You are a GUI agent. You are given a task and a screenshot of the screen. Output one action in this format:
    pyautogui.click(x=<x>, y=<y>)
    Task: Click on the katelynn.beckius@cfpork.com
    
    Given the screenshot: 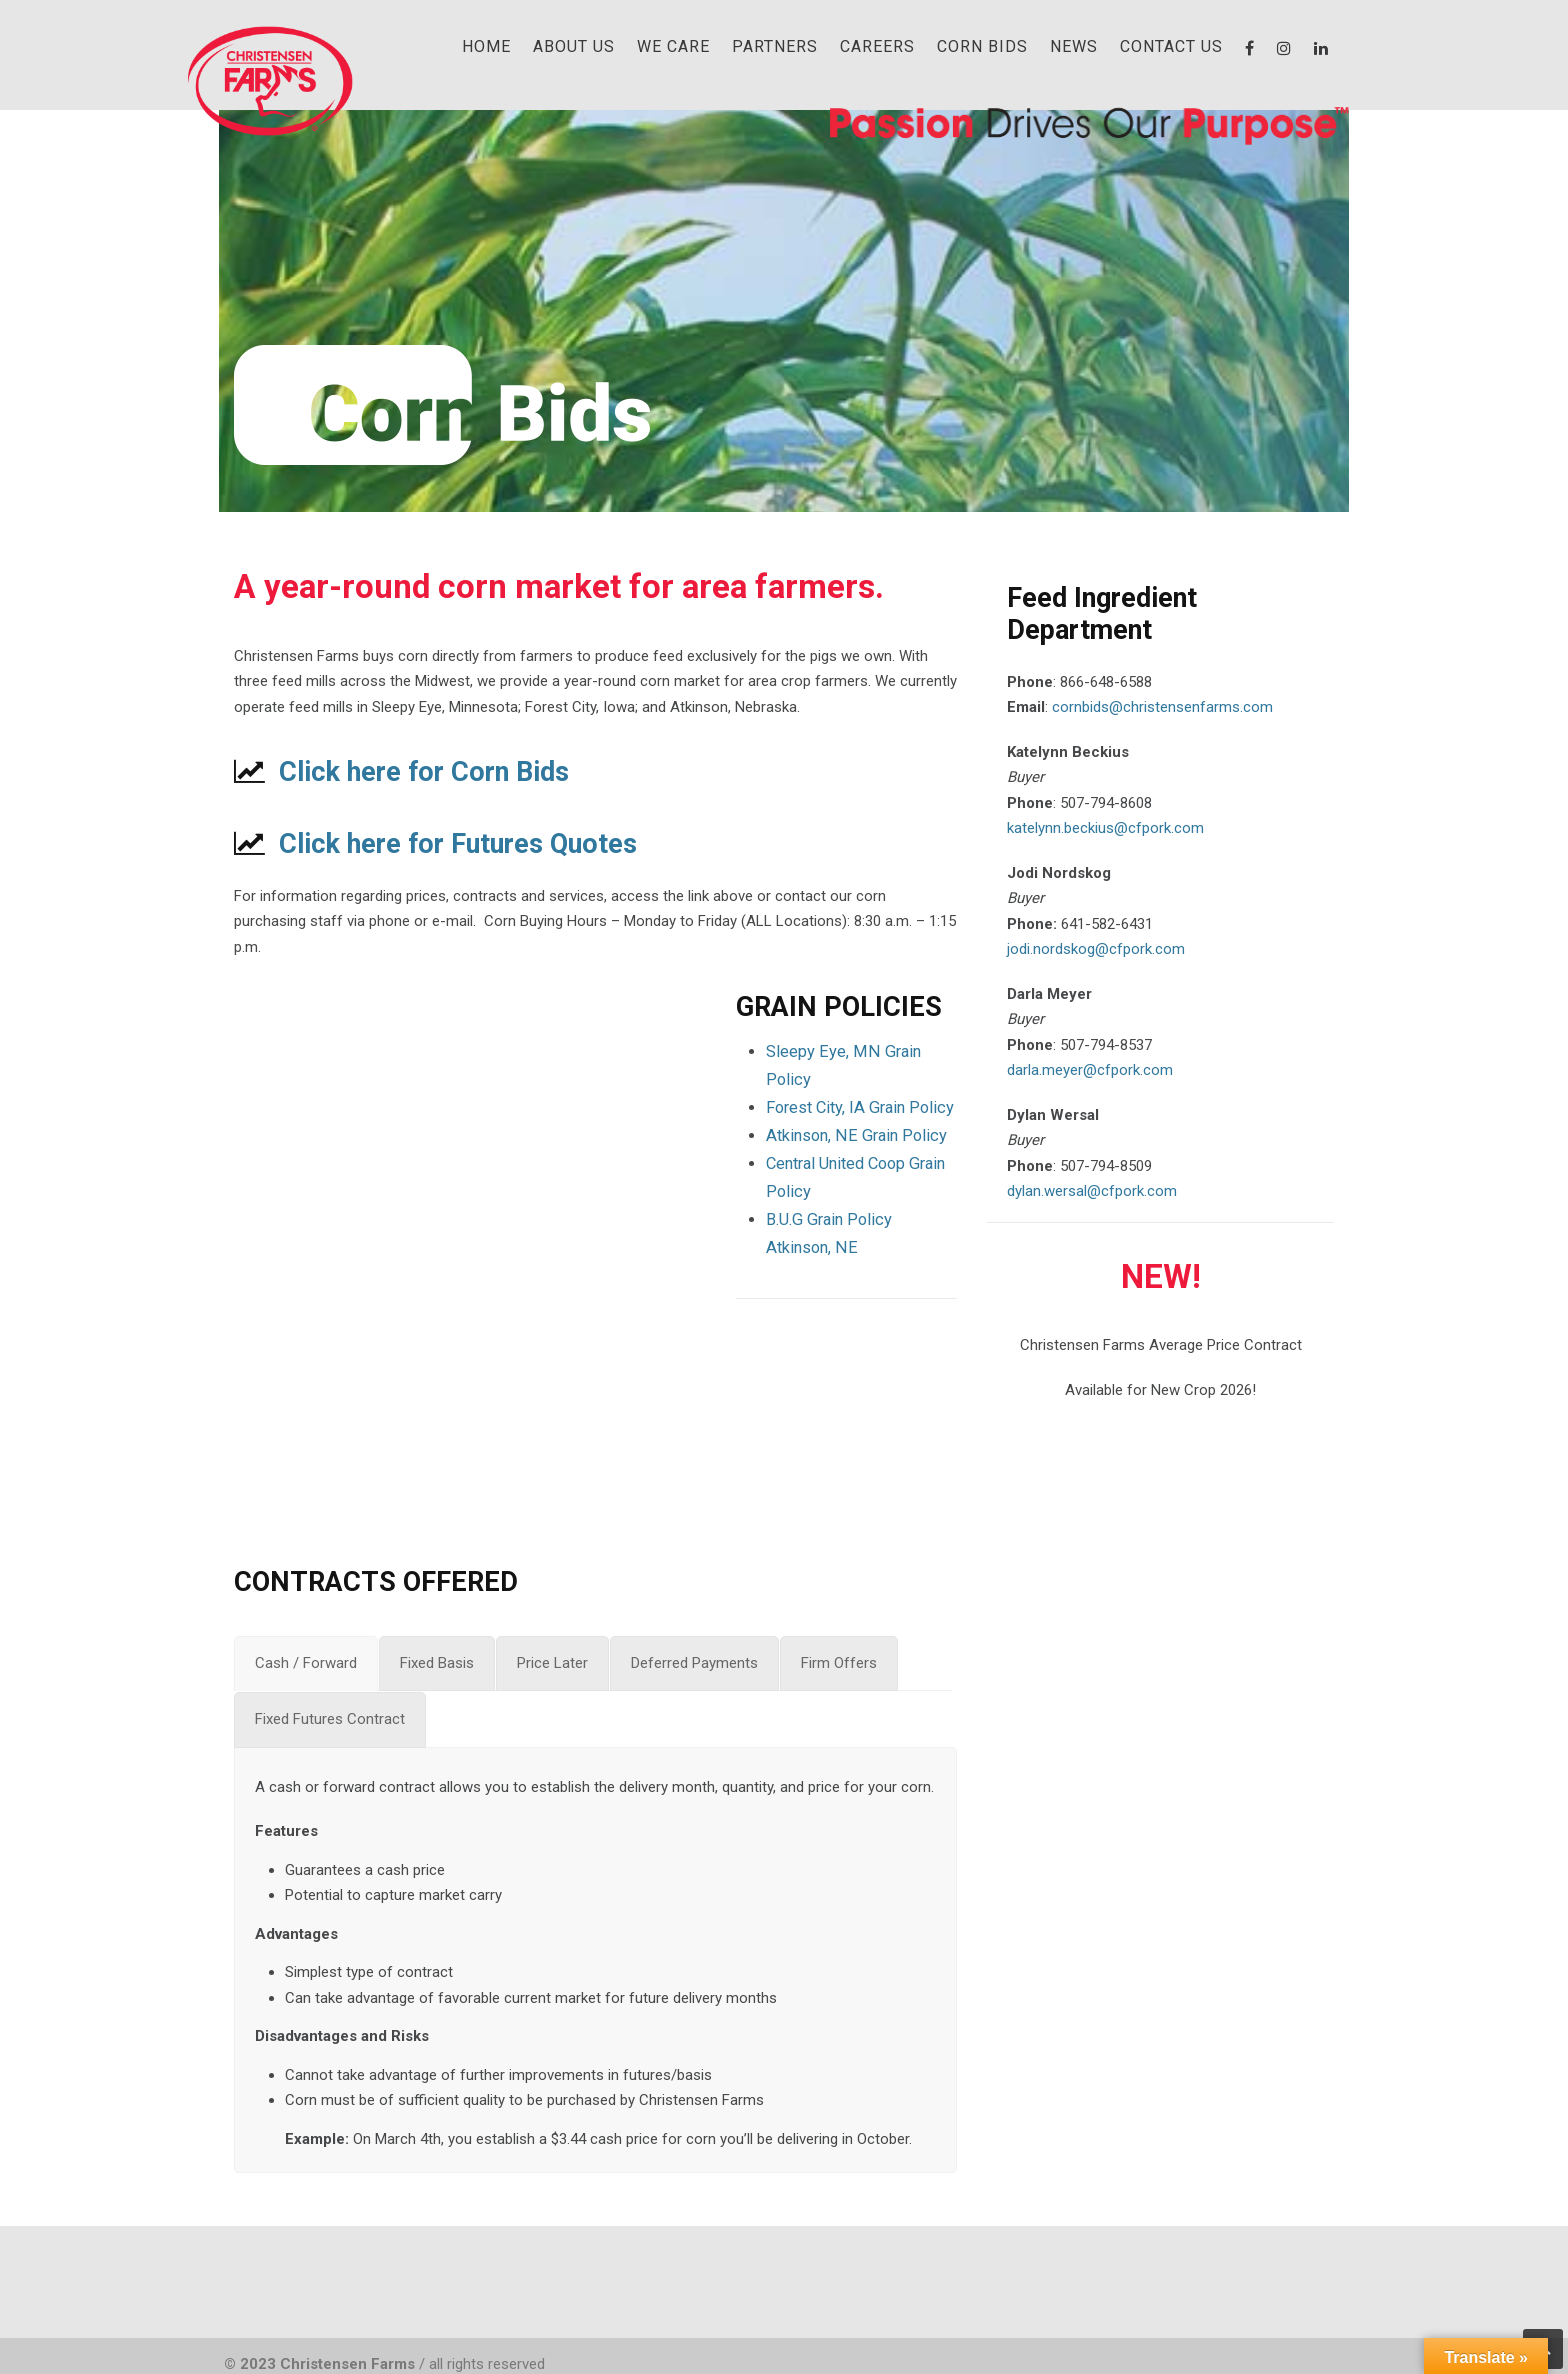 What is the action you would take?
    pyautogui.click(x=1105, y=828)
    